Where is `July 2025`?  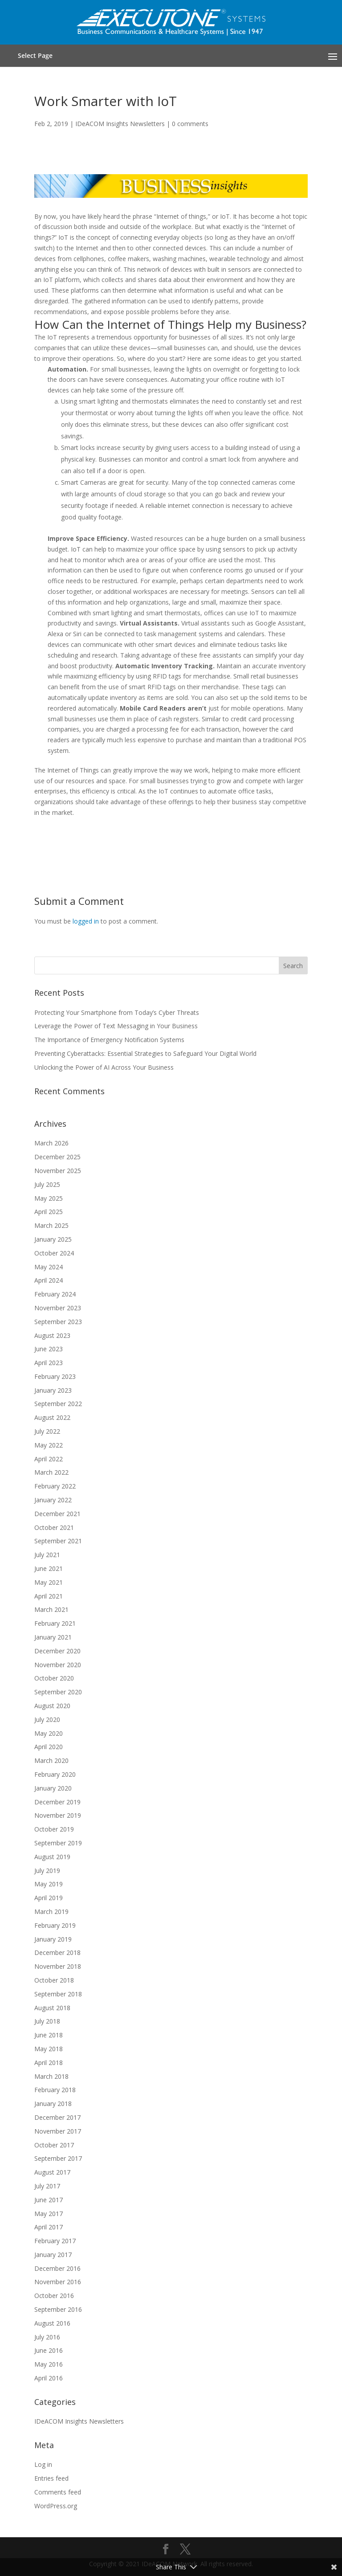 July 2025 is located at coordinates (47, 1184).